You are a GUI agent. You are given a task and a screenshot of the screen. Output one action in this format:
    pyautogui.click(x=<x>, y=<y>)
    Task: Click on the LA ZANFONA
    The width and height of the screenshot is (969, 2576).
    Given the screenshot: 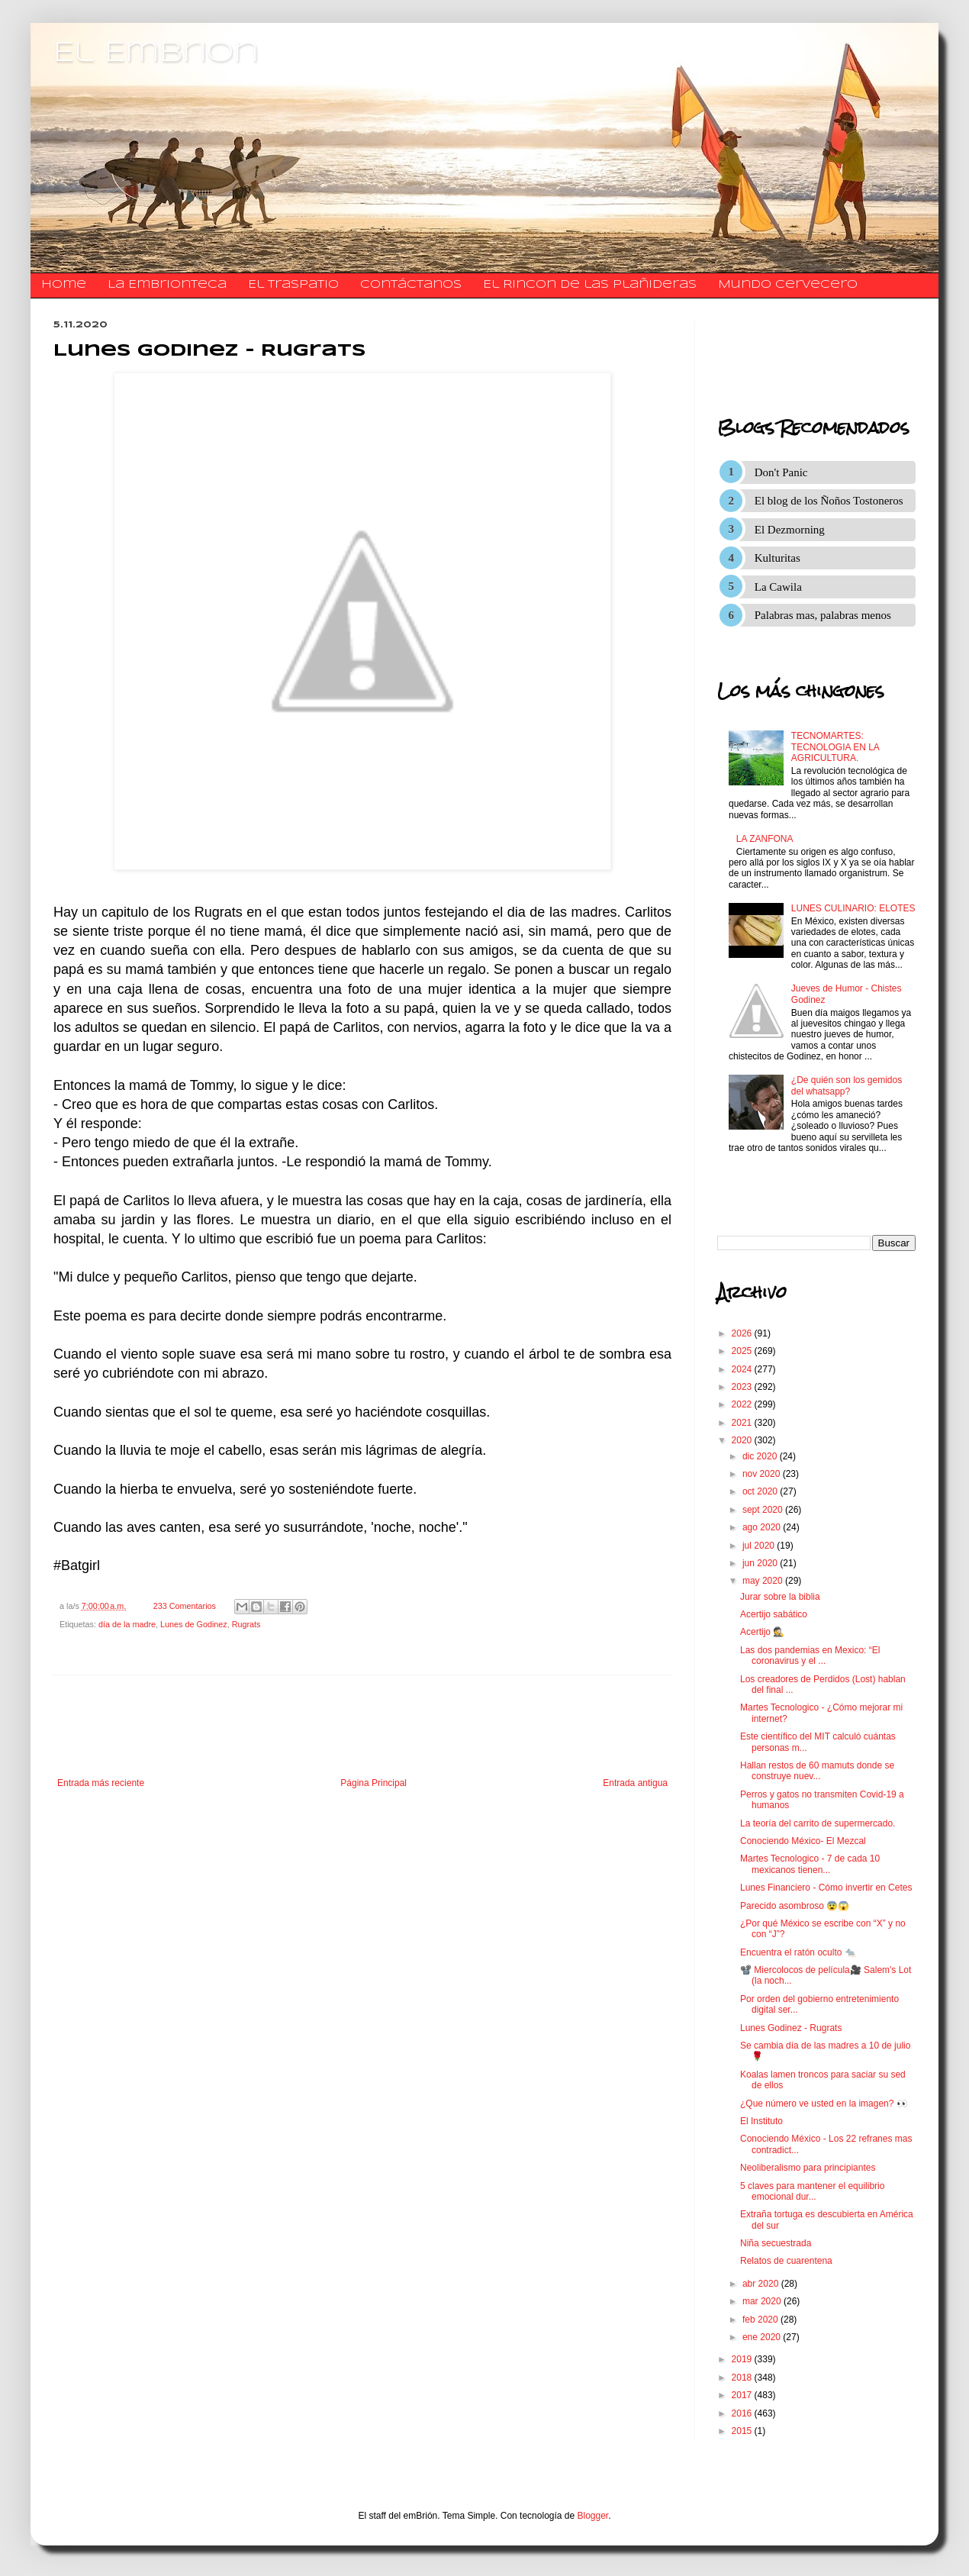 What is the action you would take?
    pyautogui.click(x=765, y=838)
    